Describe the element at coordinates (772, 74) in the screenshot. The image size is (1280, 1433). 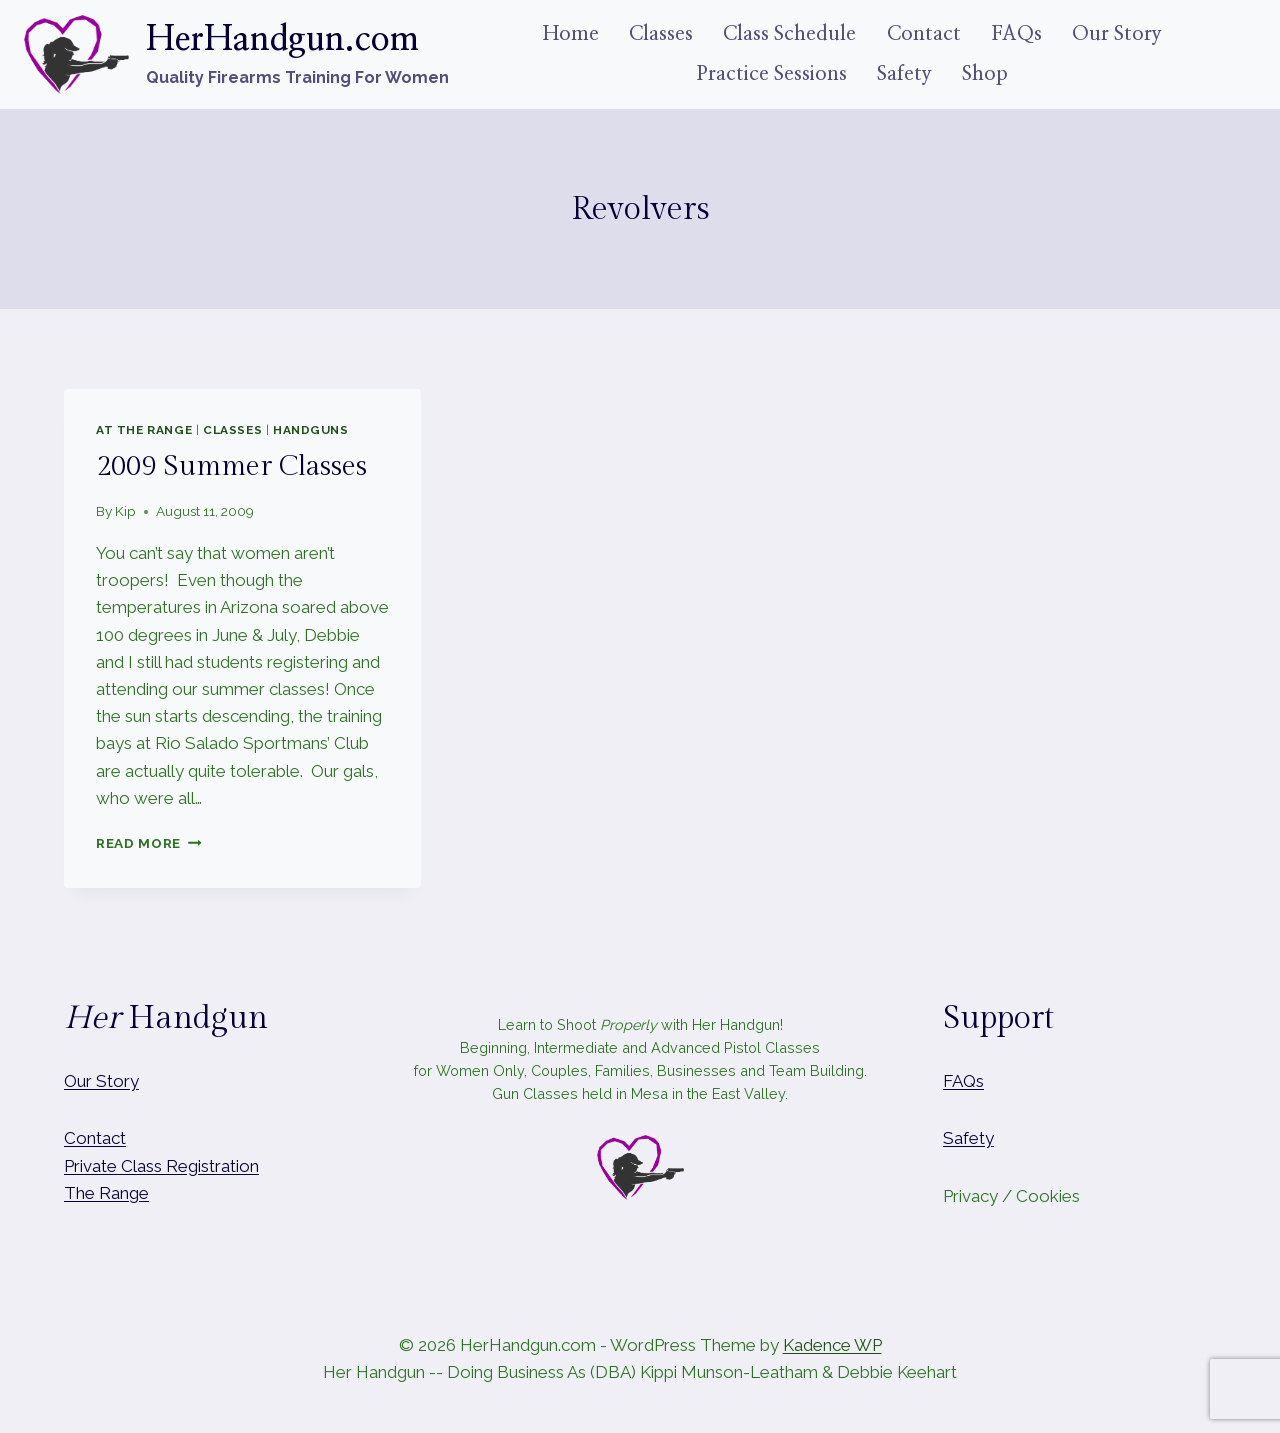
I see `Practice Sessions` at that location.